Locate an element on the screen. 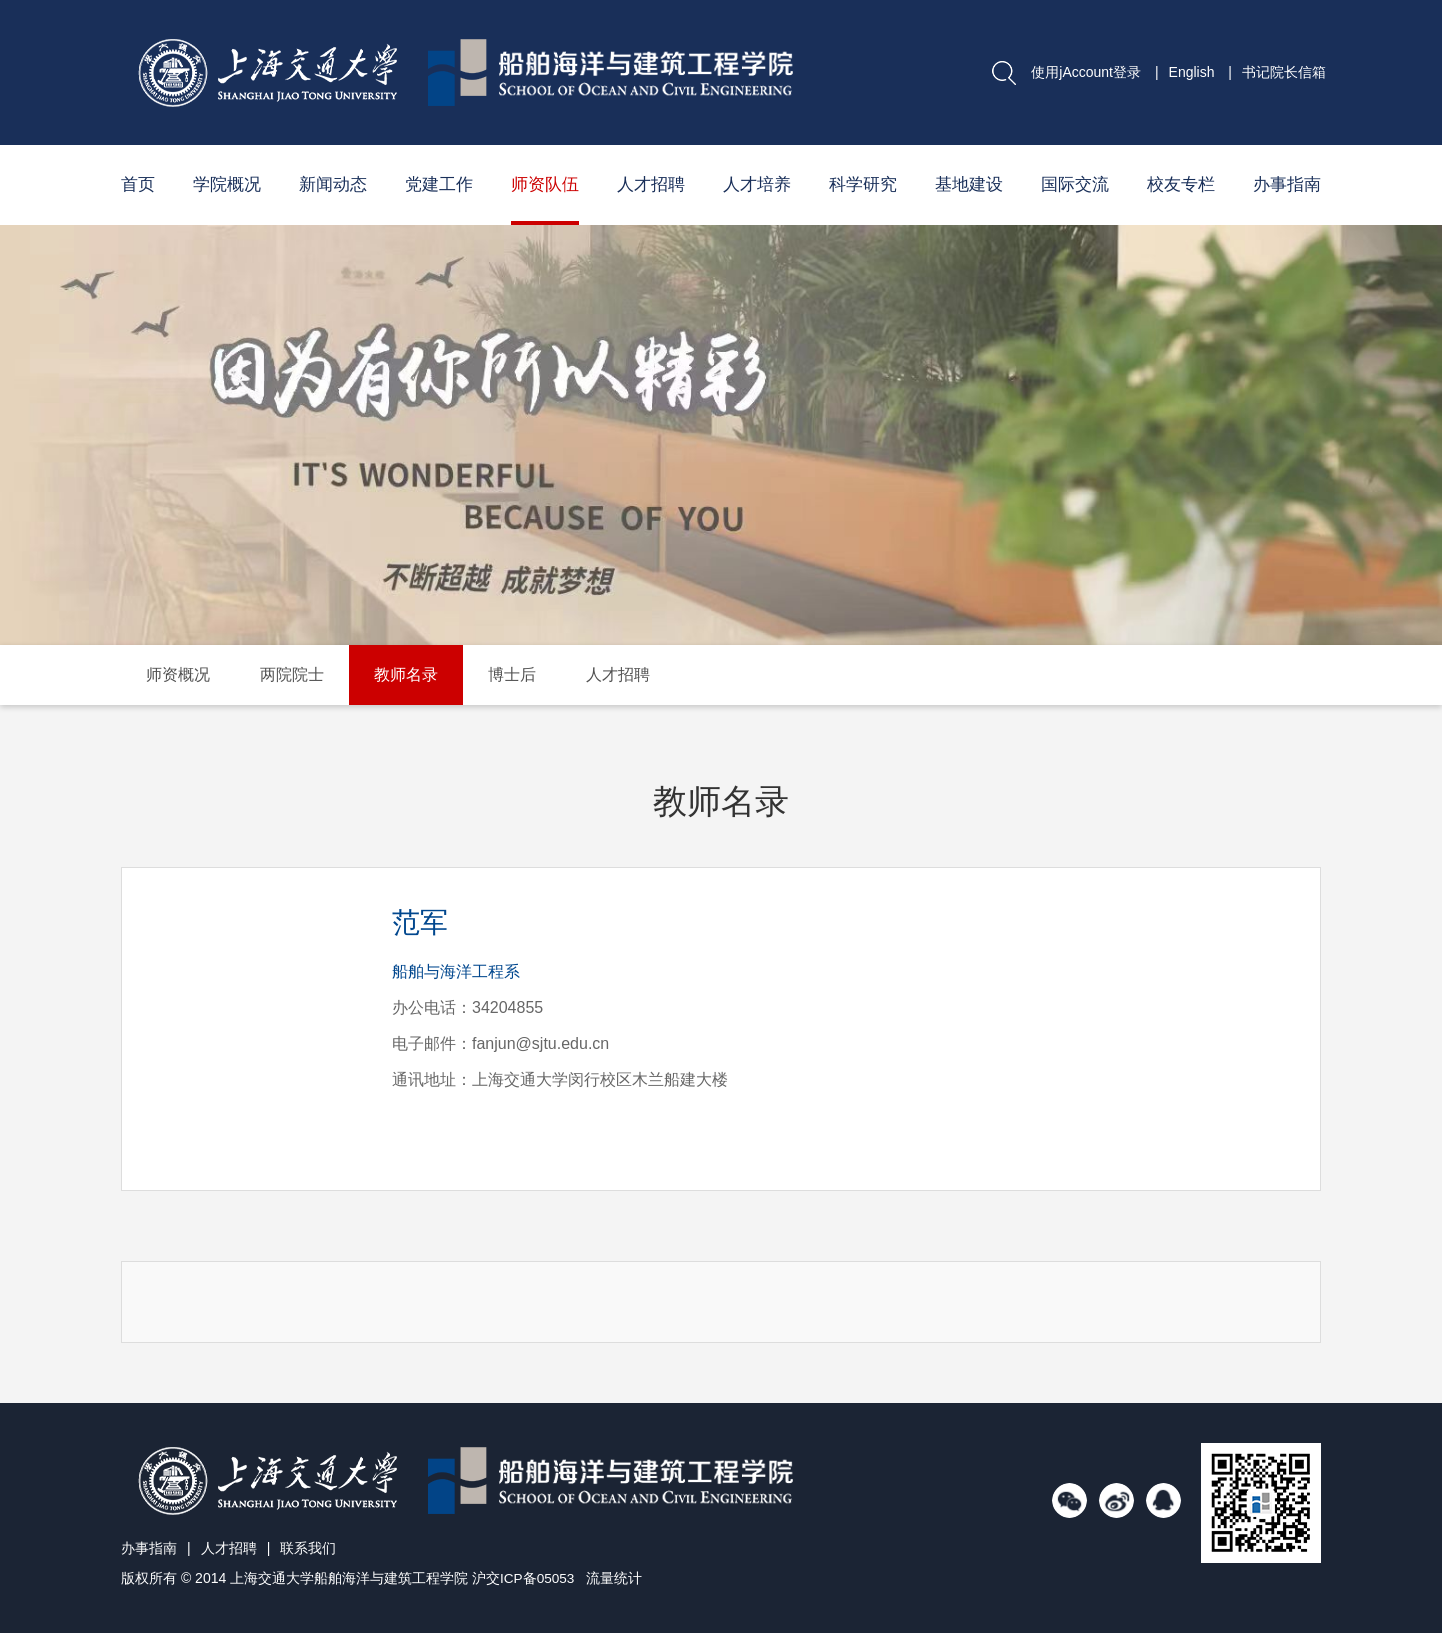 The height and width of the screenshot is (1633, 1442). 教师名录 is located at coordinates (406, 674).